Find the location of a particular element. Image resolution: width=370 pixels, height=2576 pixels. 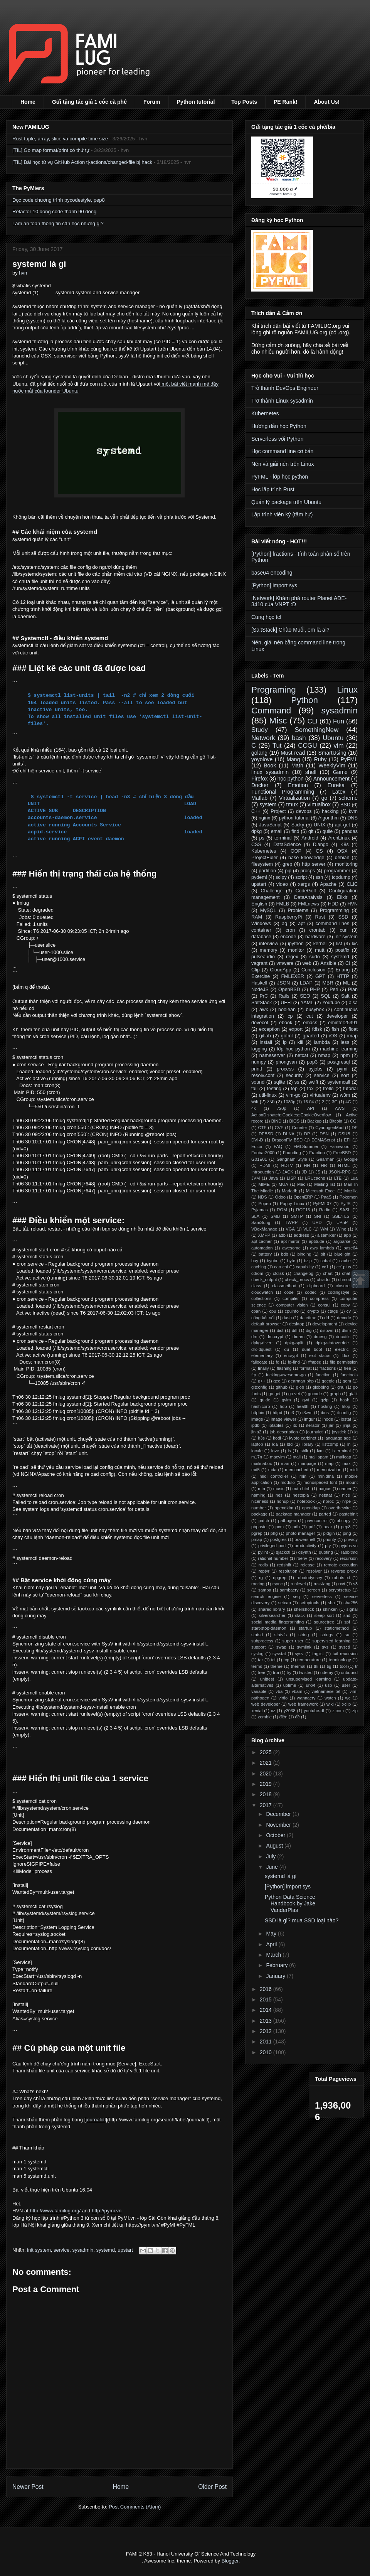

crontab is located at coordinates (317, 930).